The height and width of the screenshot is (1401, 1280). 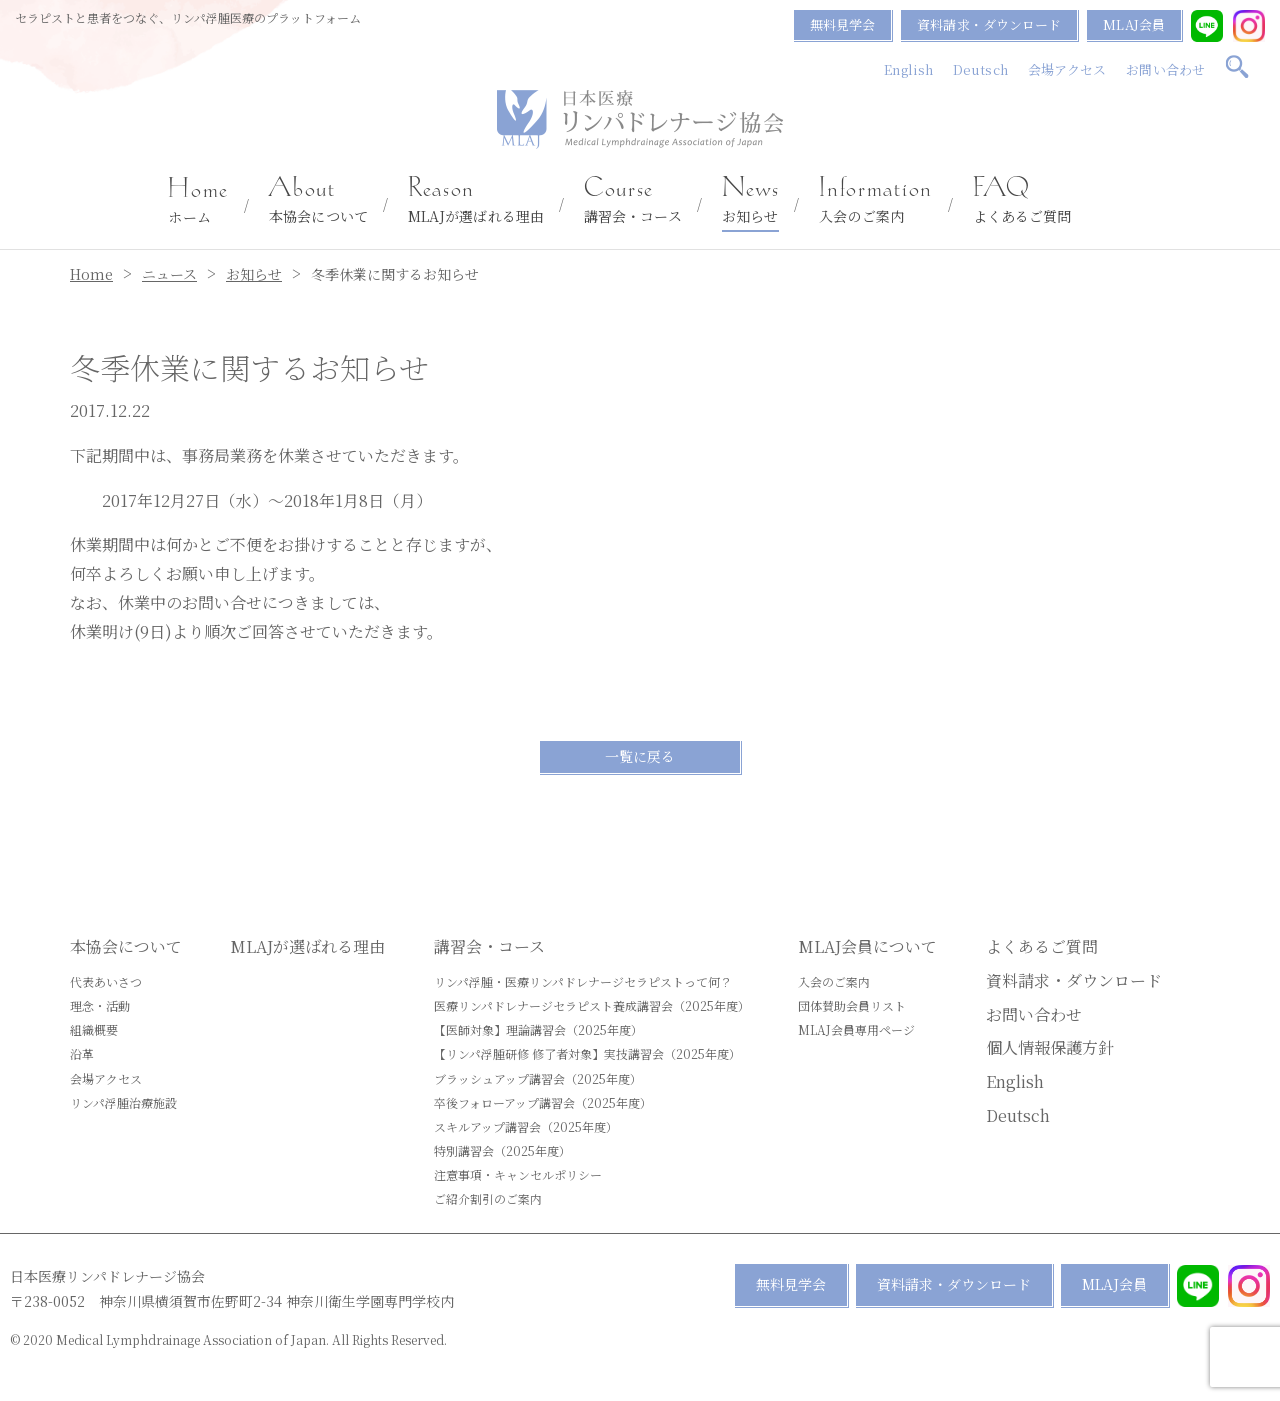 What do you see at coordinates (538, 1029) in the screenshot?
I see `【医師対象】理論講習会（2025年度）` at bounding box center [538, 1029].